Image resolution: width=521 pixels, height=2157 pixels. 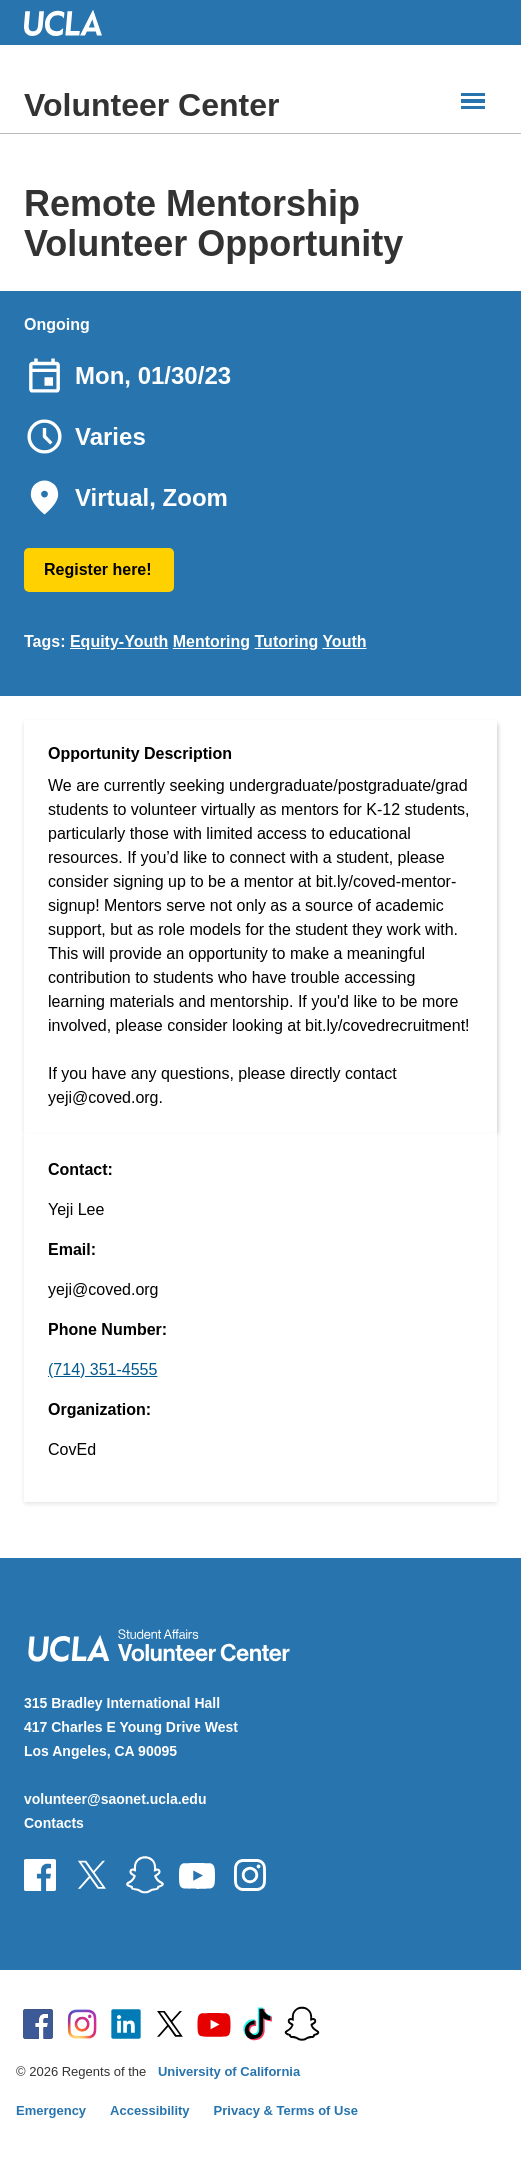 What do you see at coordinates (286, 2110) in the screenshot?
I see `Privacy & Terms of Use` at bounding box center [286, 2110].